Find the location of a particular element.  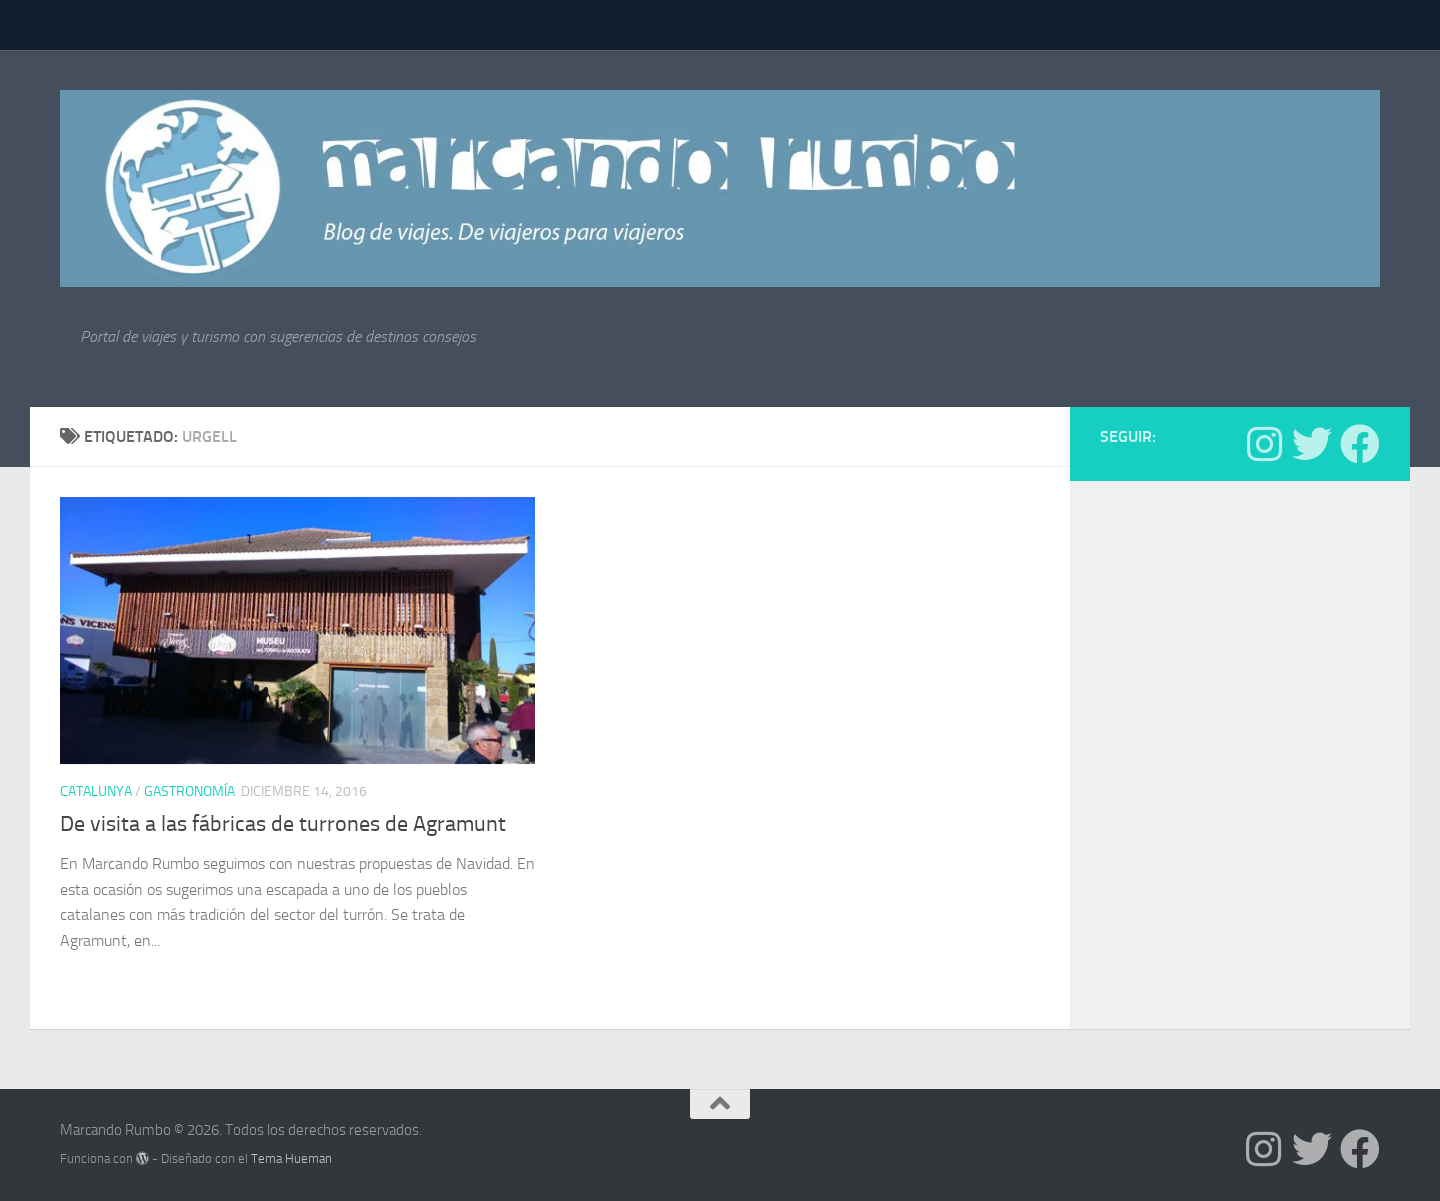

Gastronomía is located at coordinates (189, 791).